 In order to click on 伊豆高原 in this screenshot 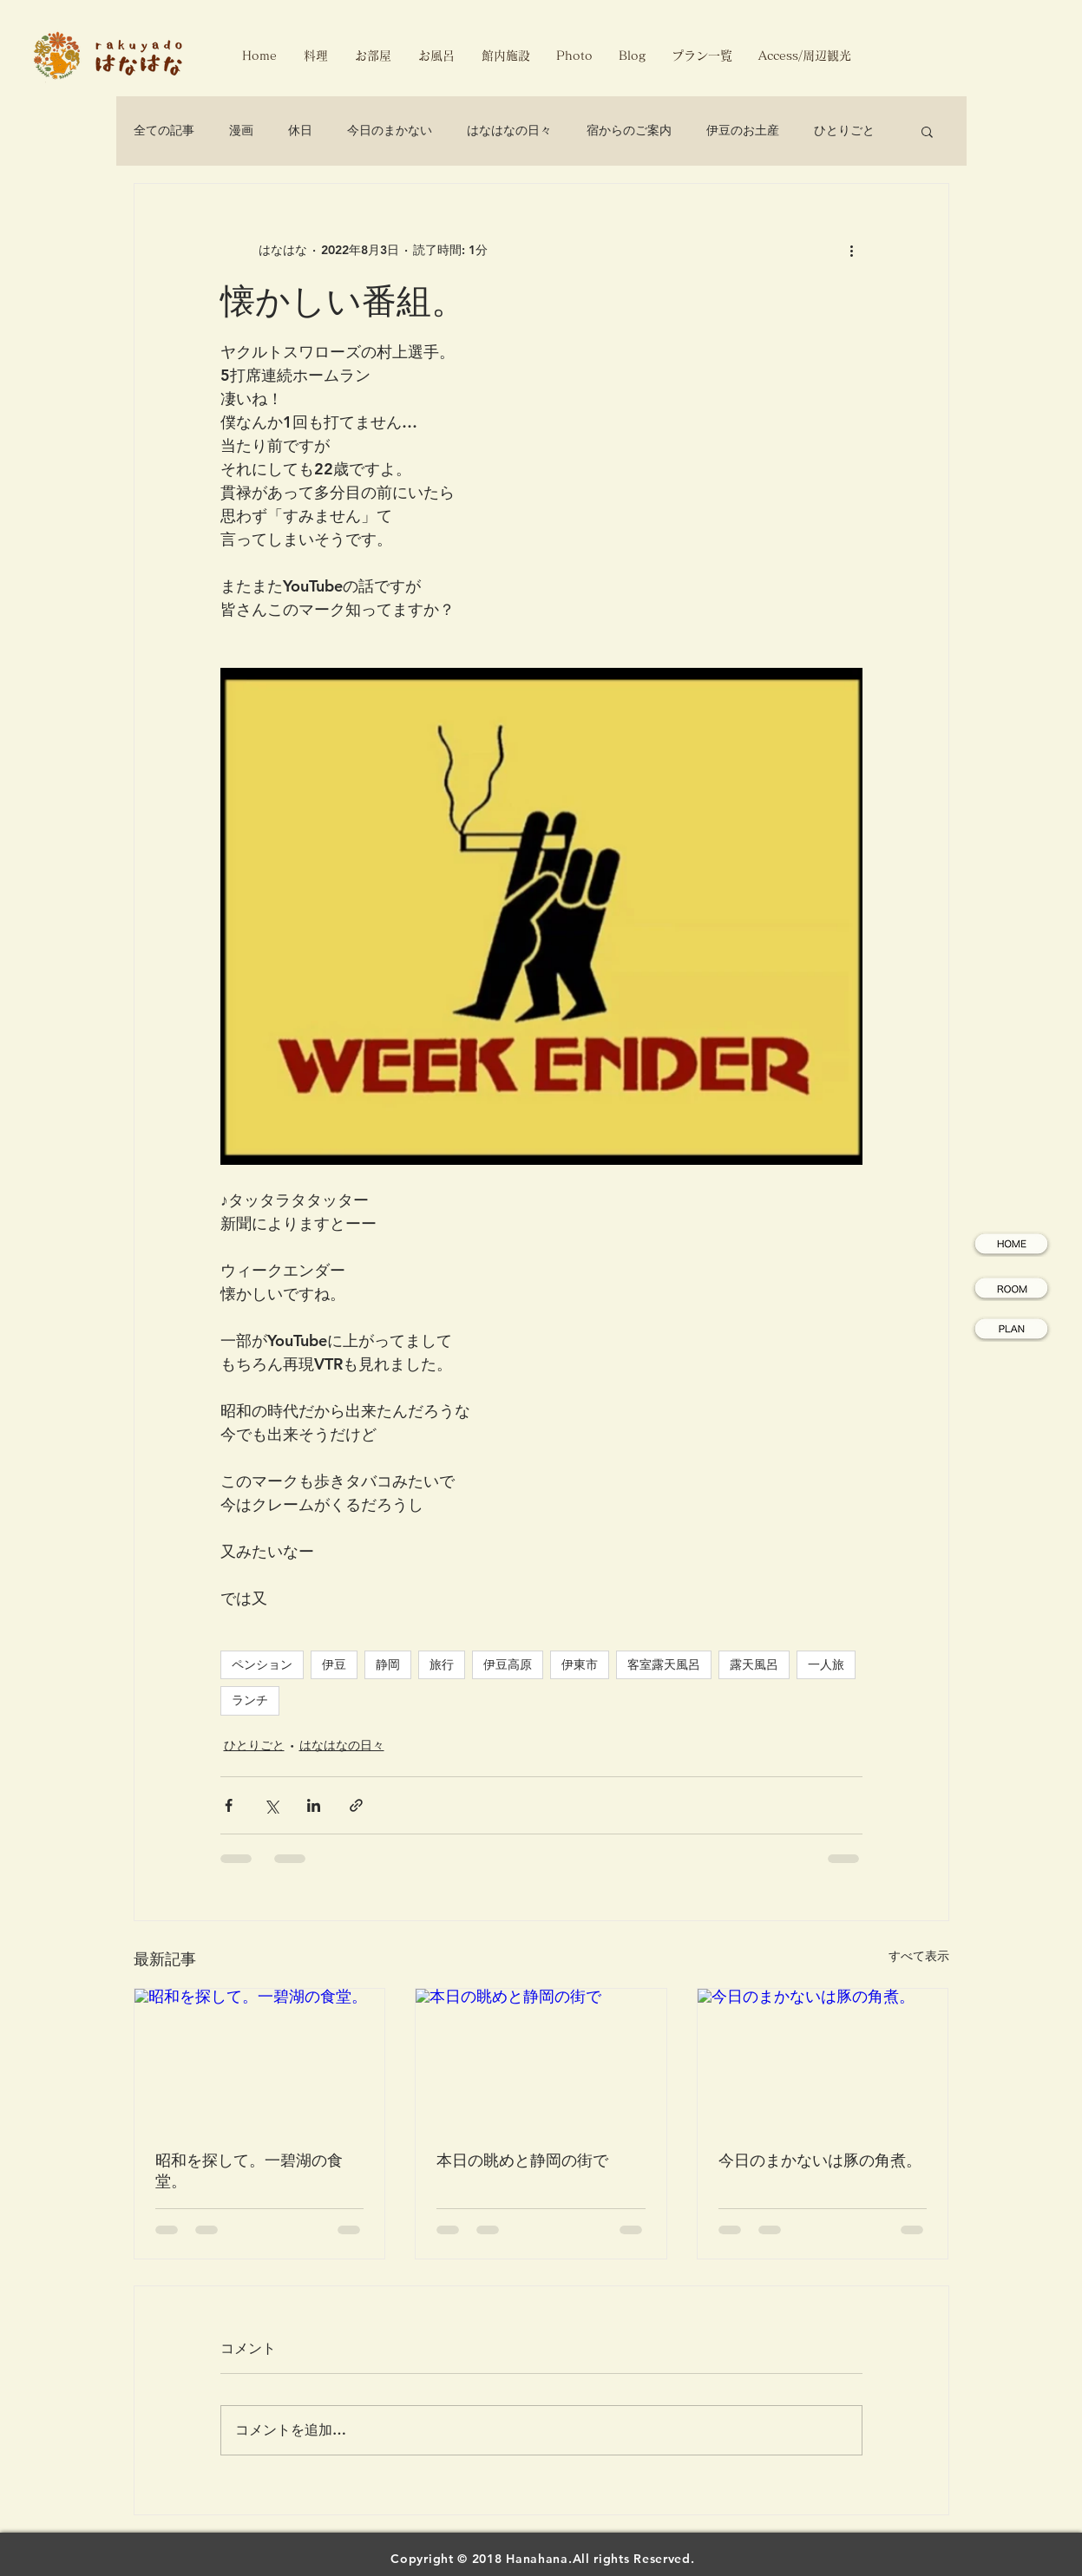, I will do `click(507, 1664)`.